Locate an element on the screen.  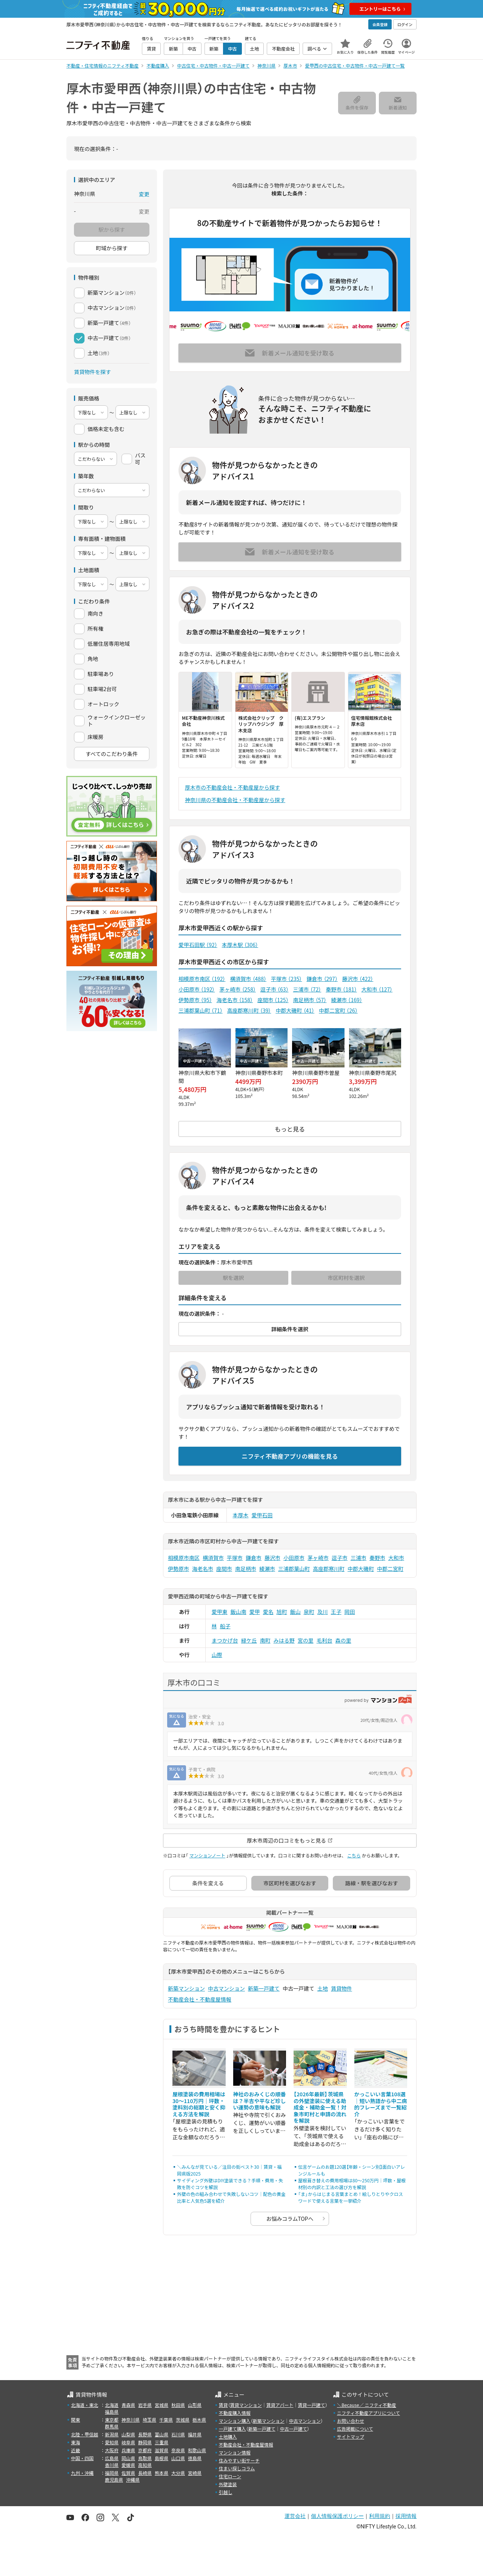
秋田県 is located at coordinates (178, 2405).